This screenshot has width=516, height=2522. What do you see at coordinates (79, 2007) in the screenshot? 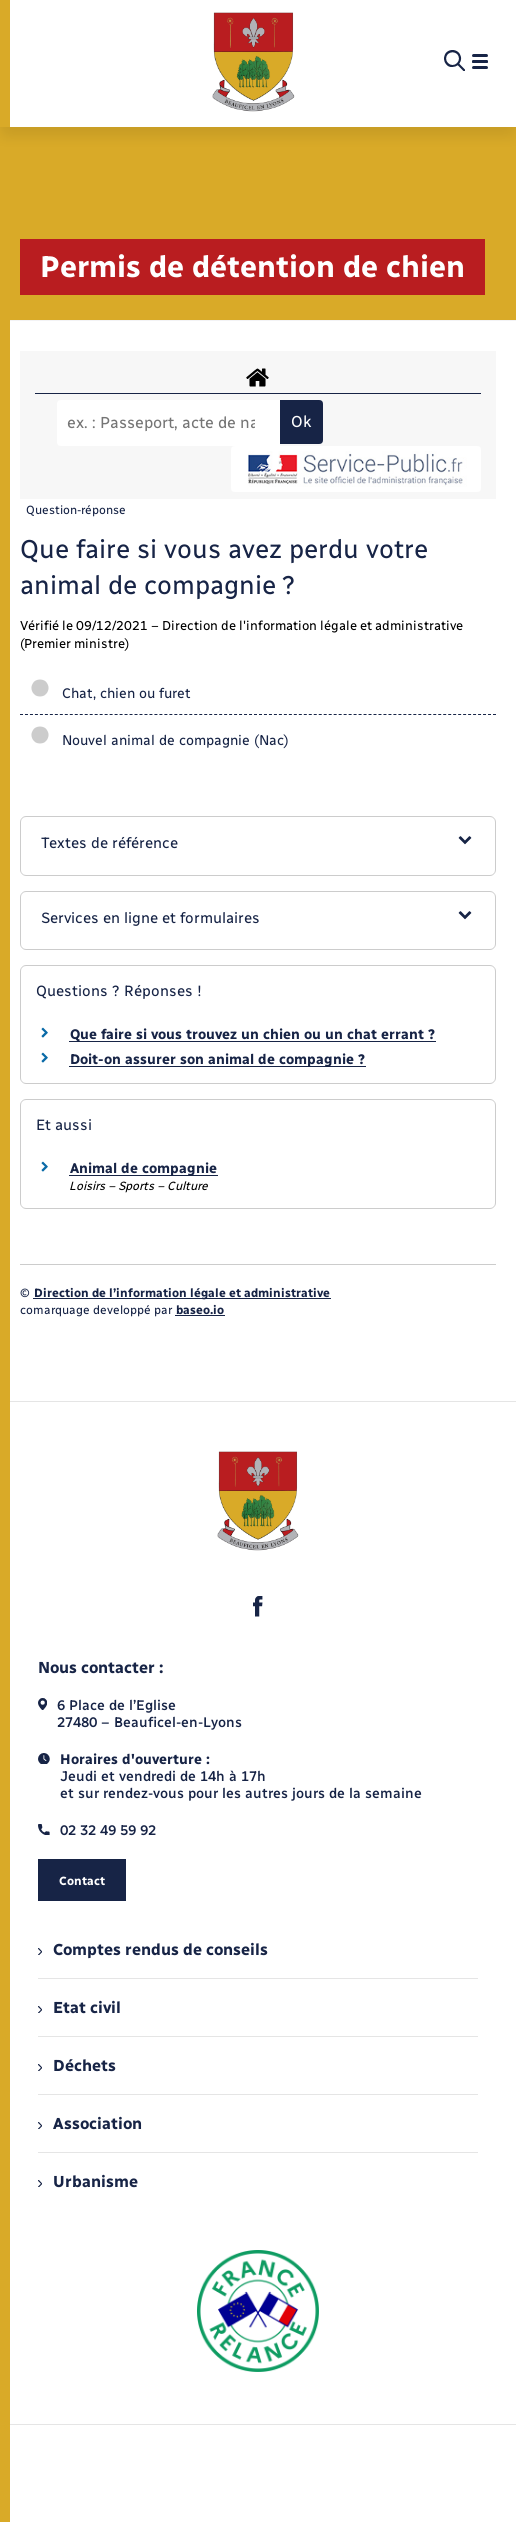
I see `Etat civil [menuitem]` at bounding box center [79, 2007].